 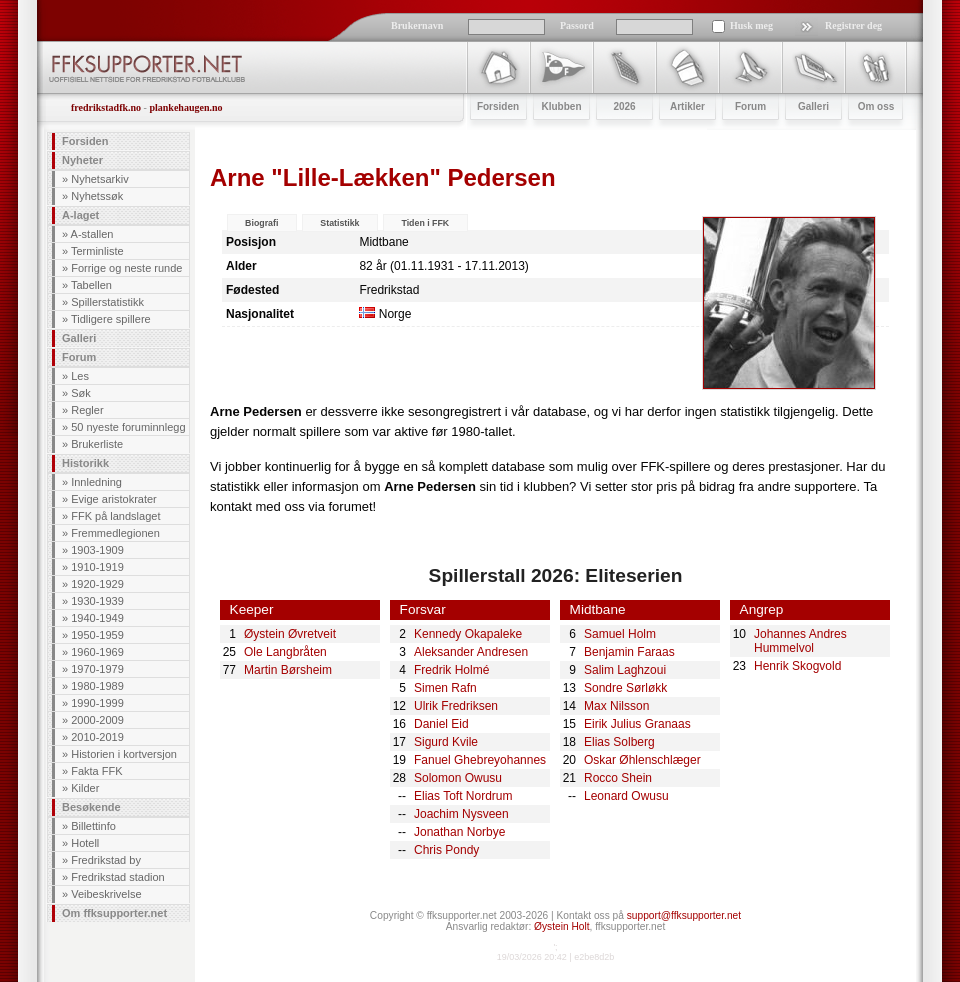 What do you see at coordinates (451, 670) in the screenshot?
I see `Fredrik Holmé` at bounding box center [451, 670].